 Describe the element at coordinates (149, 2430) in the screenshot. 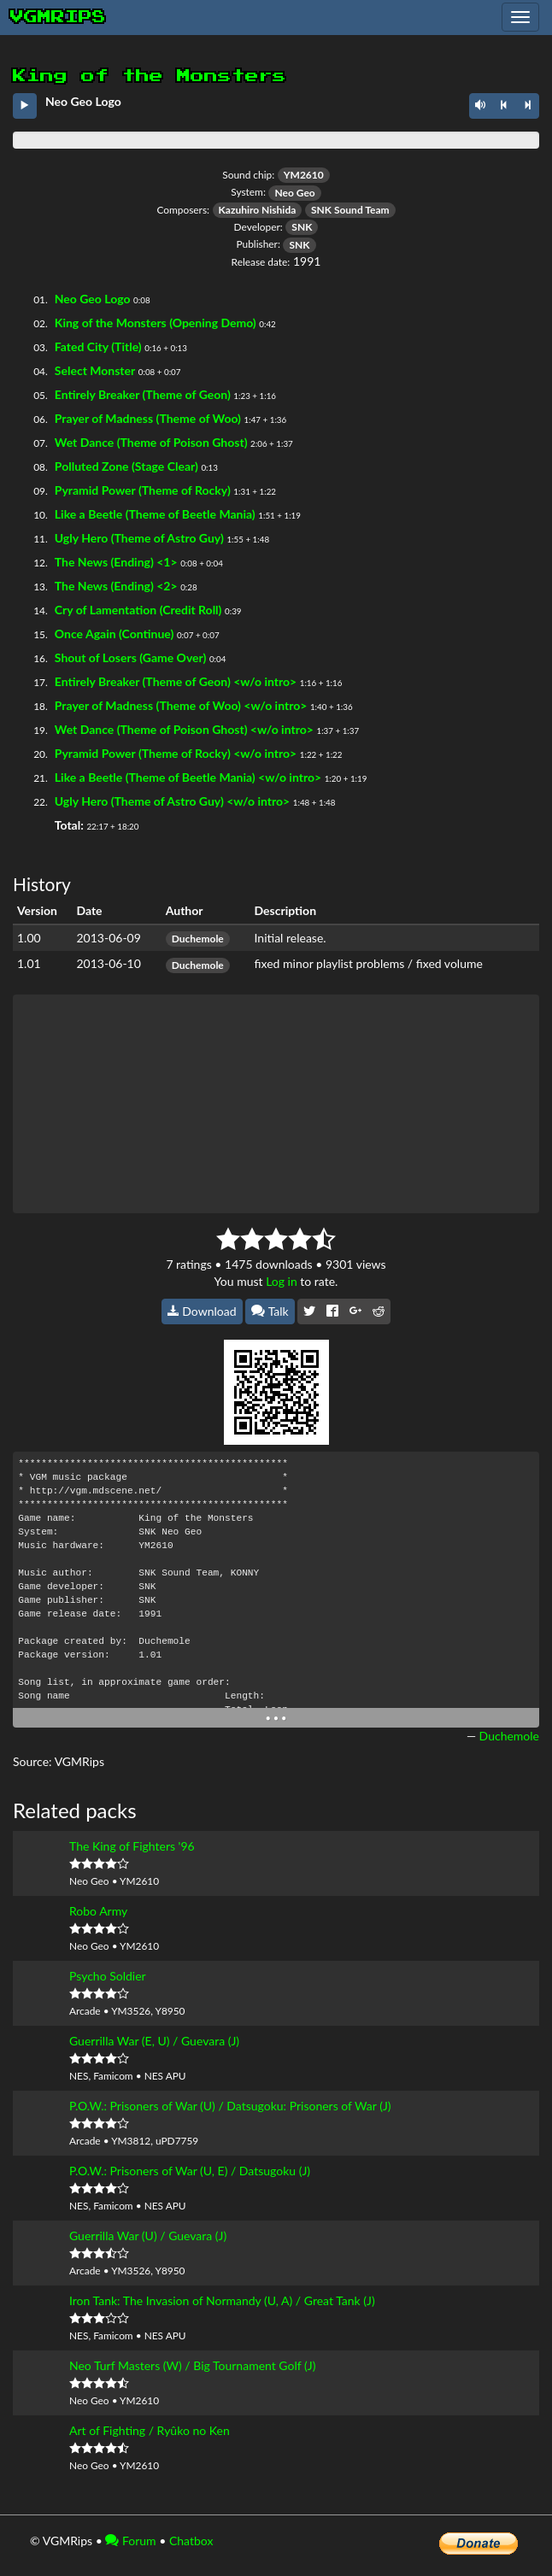

I see `Art of Fighting / Ryûko no Ken` at that location.